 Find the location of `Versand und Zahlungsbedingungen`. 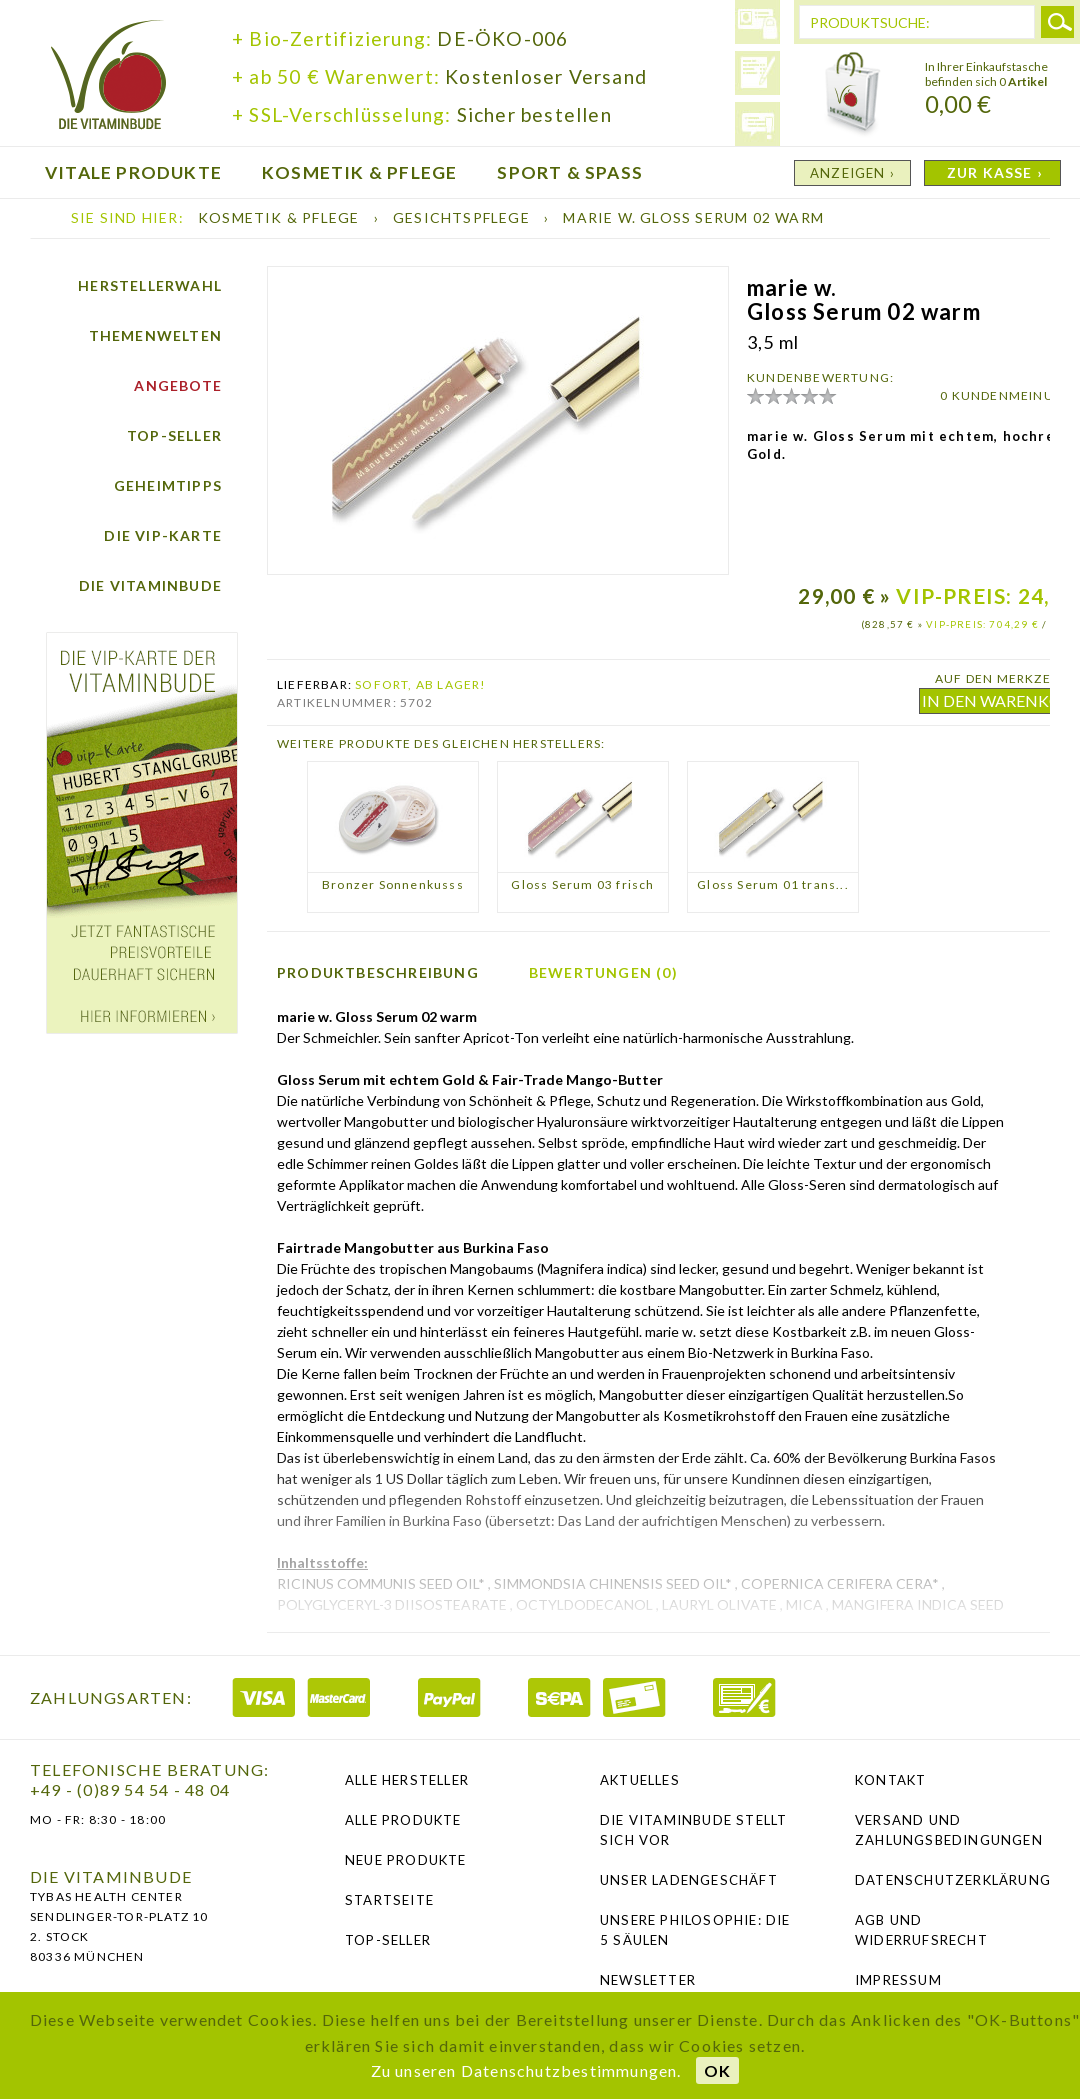

Versand und Zahlungsbedingungen is located at coordinates (949, 1830).